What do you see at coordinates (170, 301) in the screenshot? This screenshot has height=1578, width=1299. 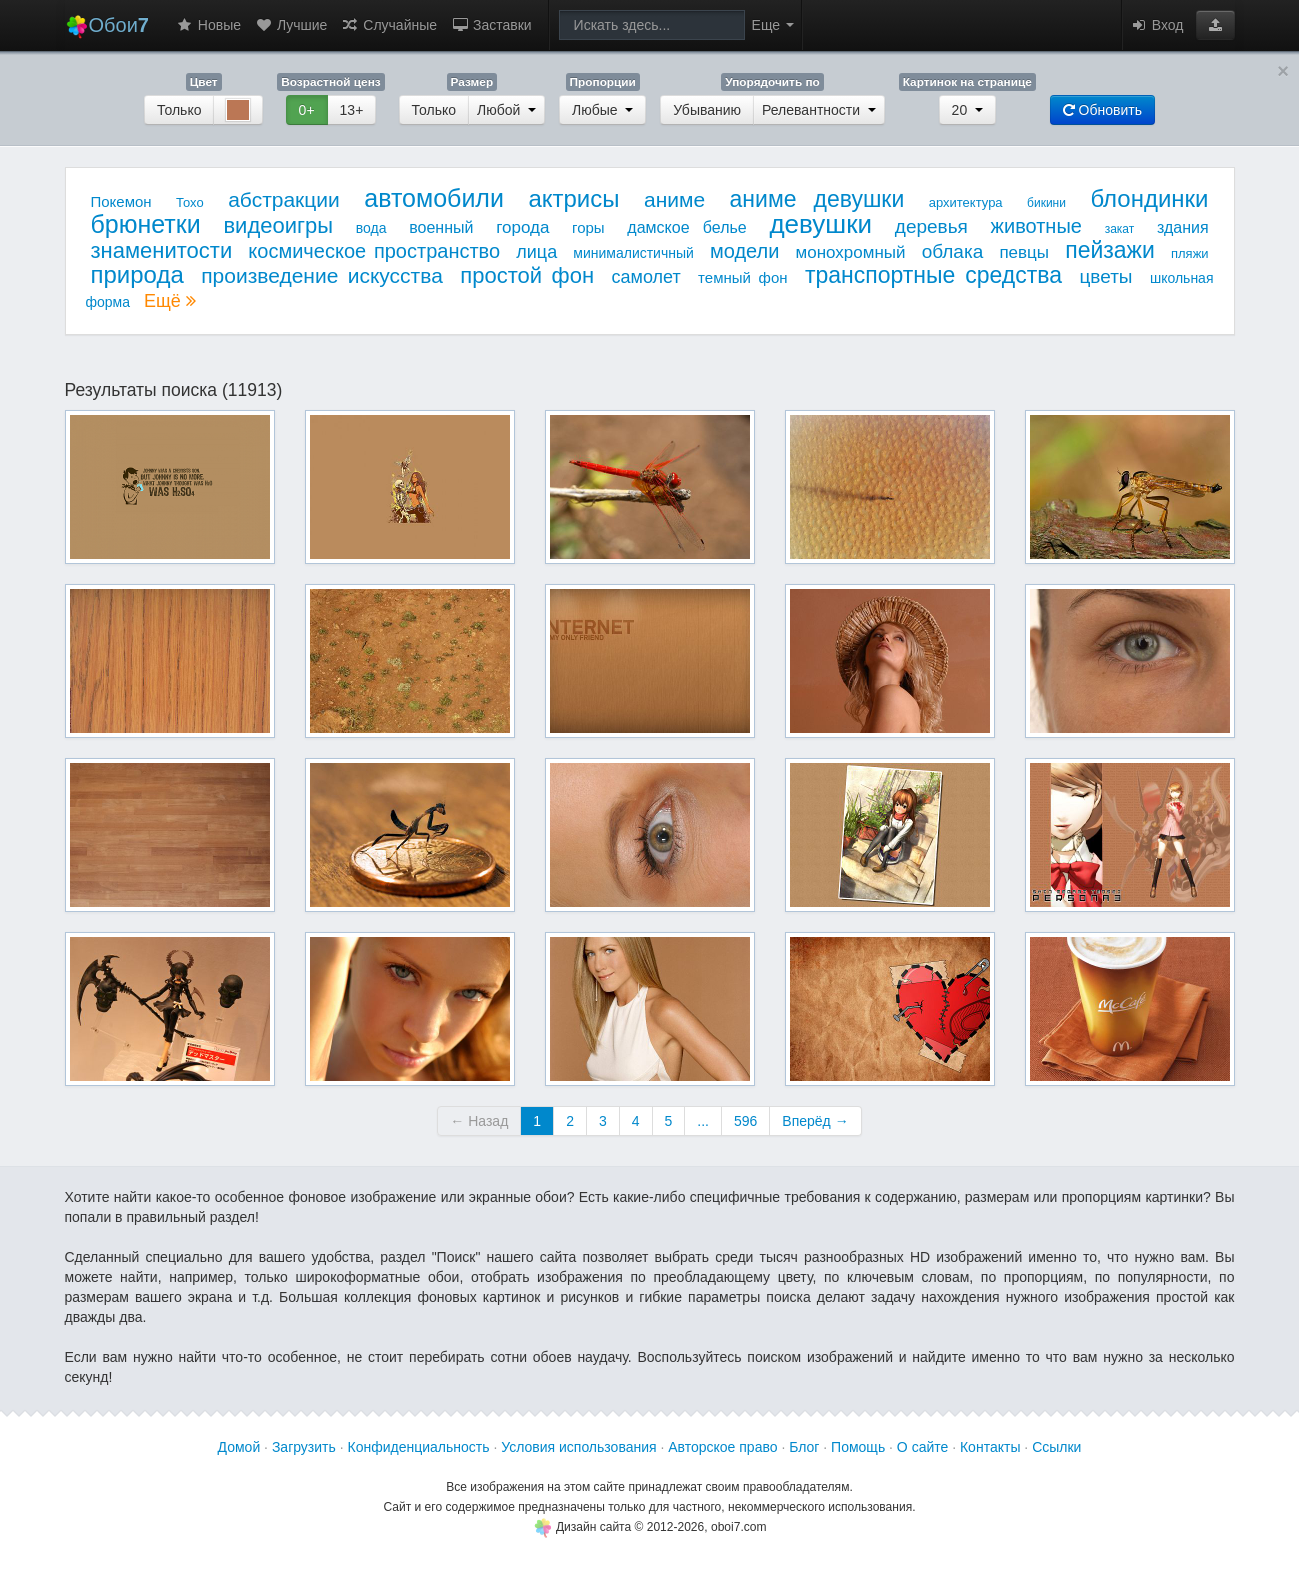 I see `Ещё` at bounding box center [170, 301].